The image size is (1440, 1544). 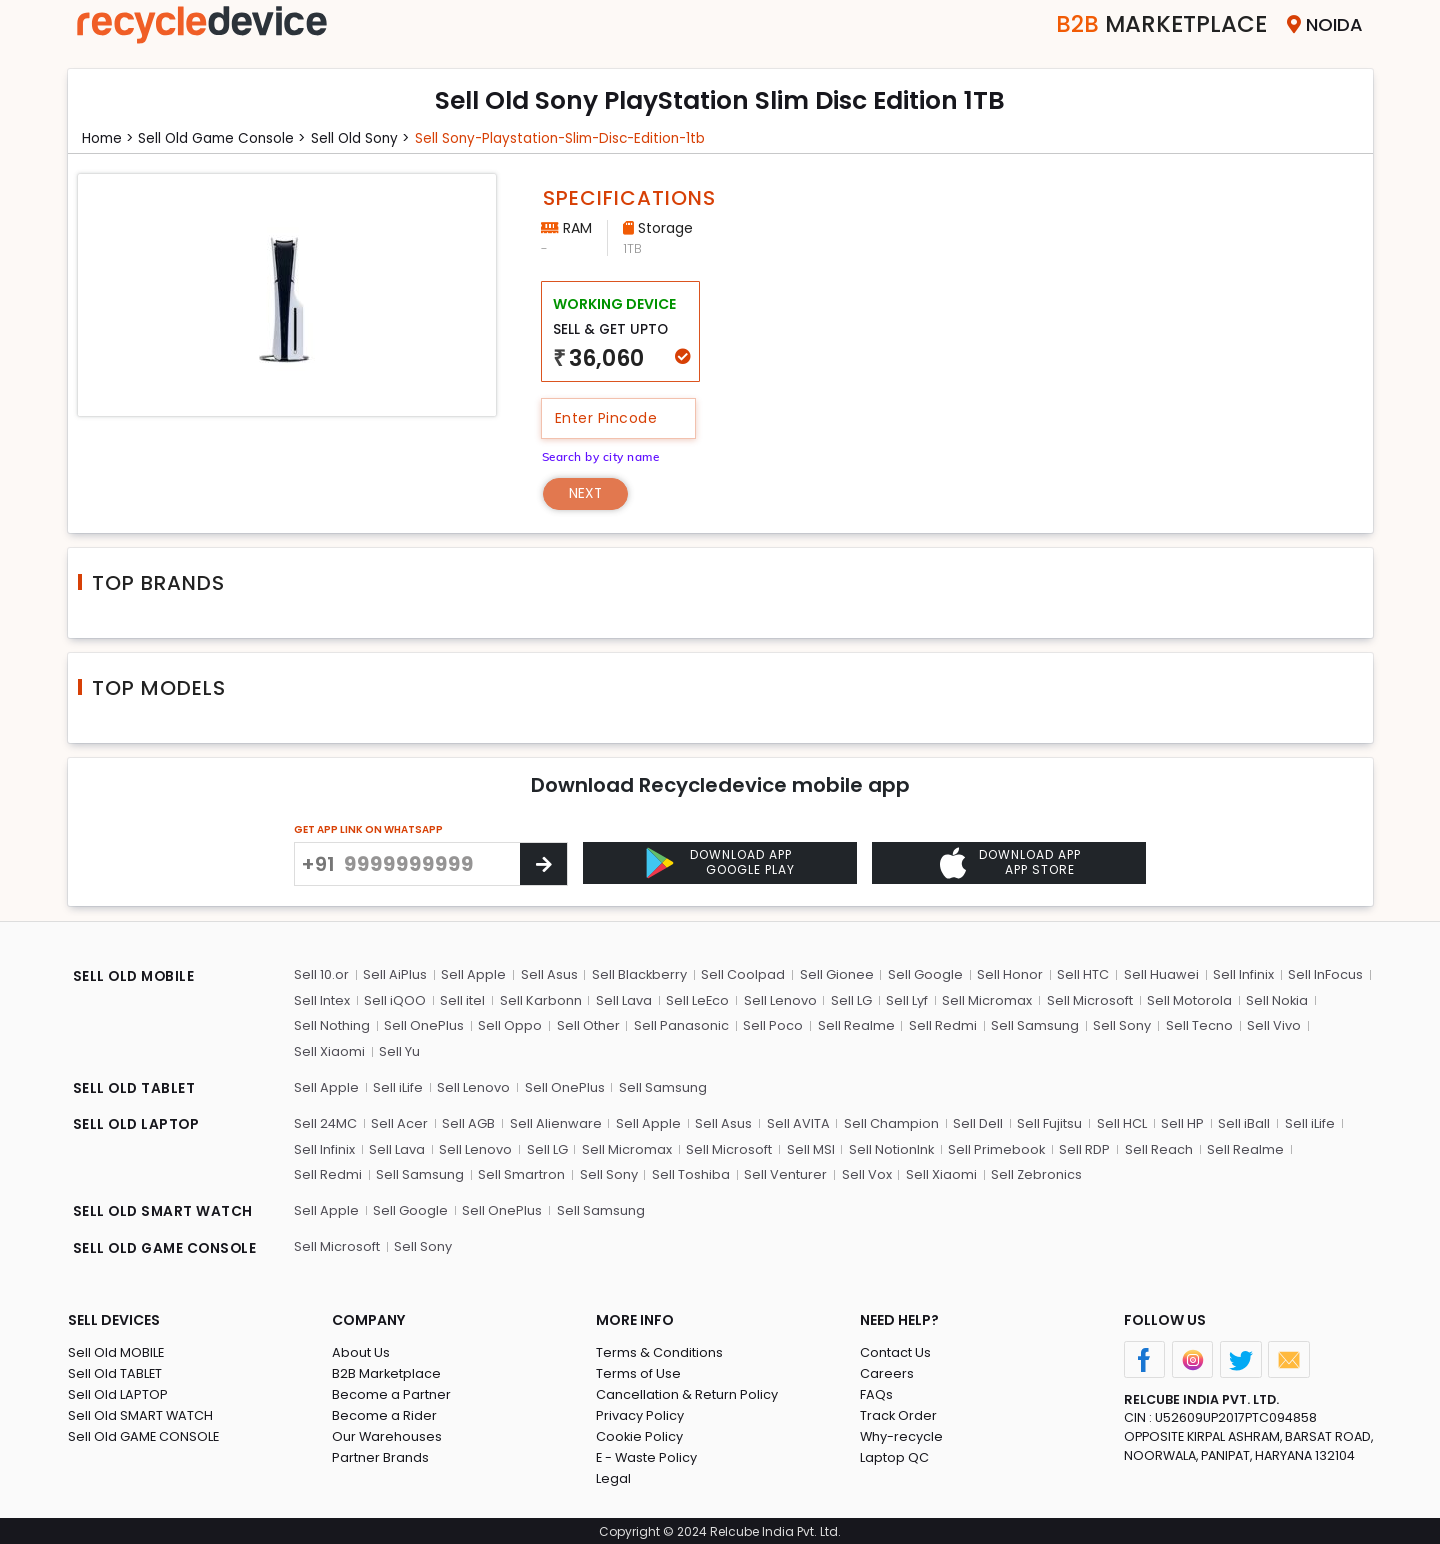 What do you see at coordinates (1187, 999) in the screenshot?
I see `Sell Motorola` at bounding box center [1187, 999].